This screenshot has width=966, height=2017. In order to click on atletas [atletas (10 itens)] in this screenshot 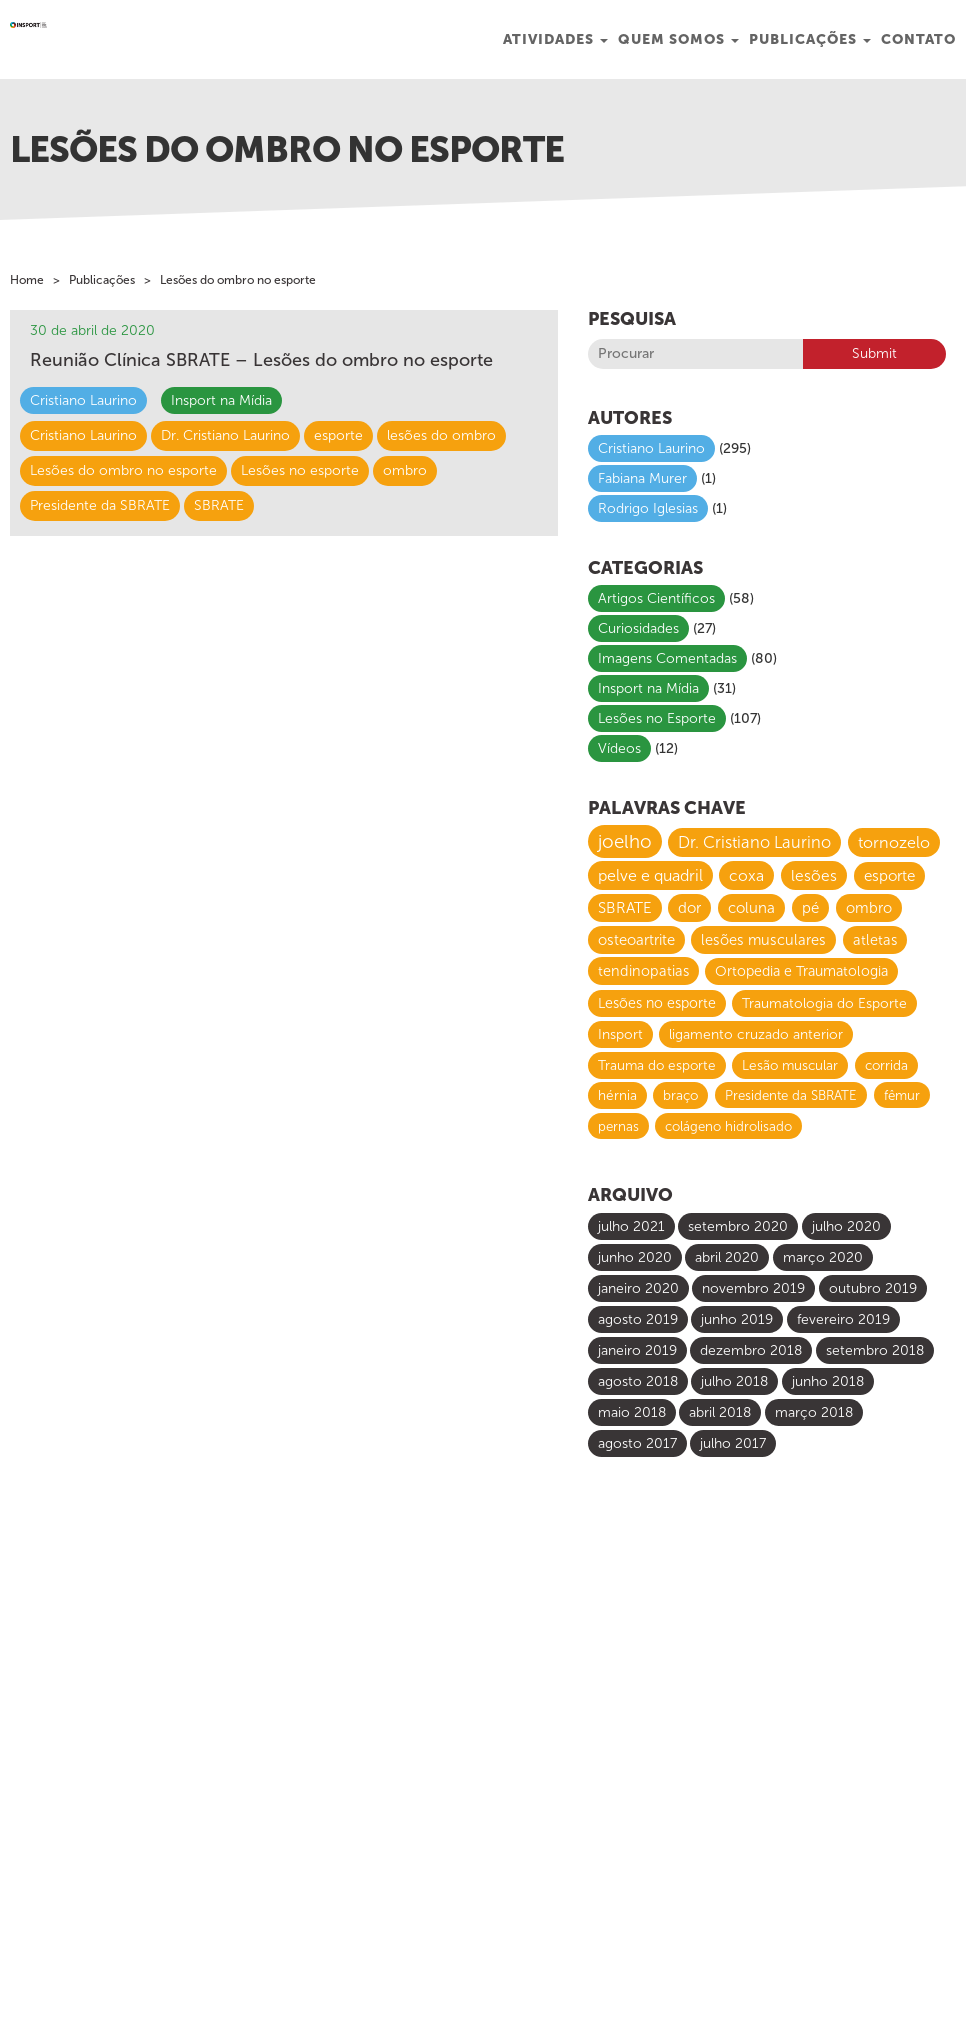, I will do `click(875, 940)`.